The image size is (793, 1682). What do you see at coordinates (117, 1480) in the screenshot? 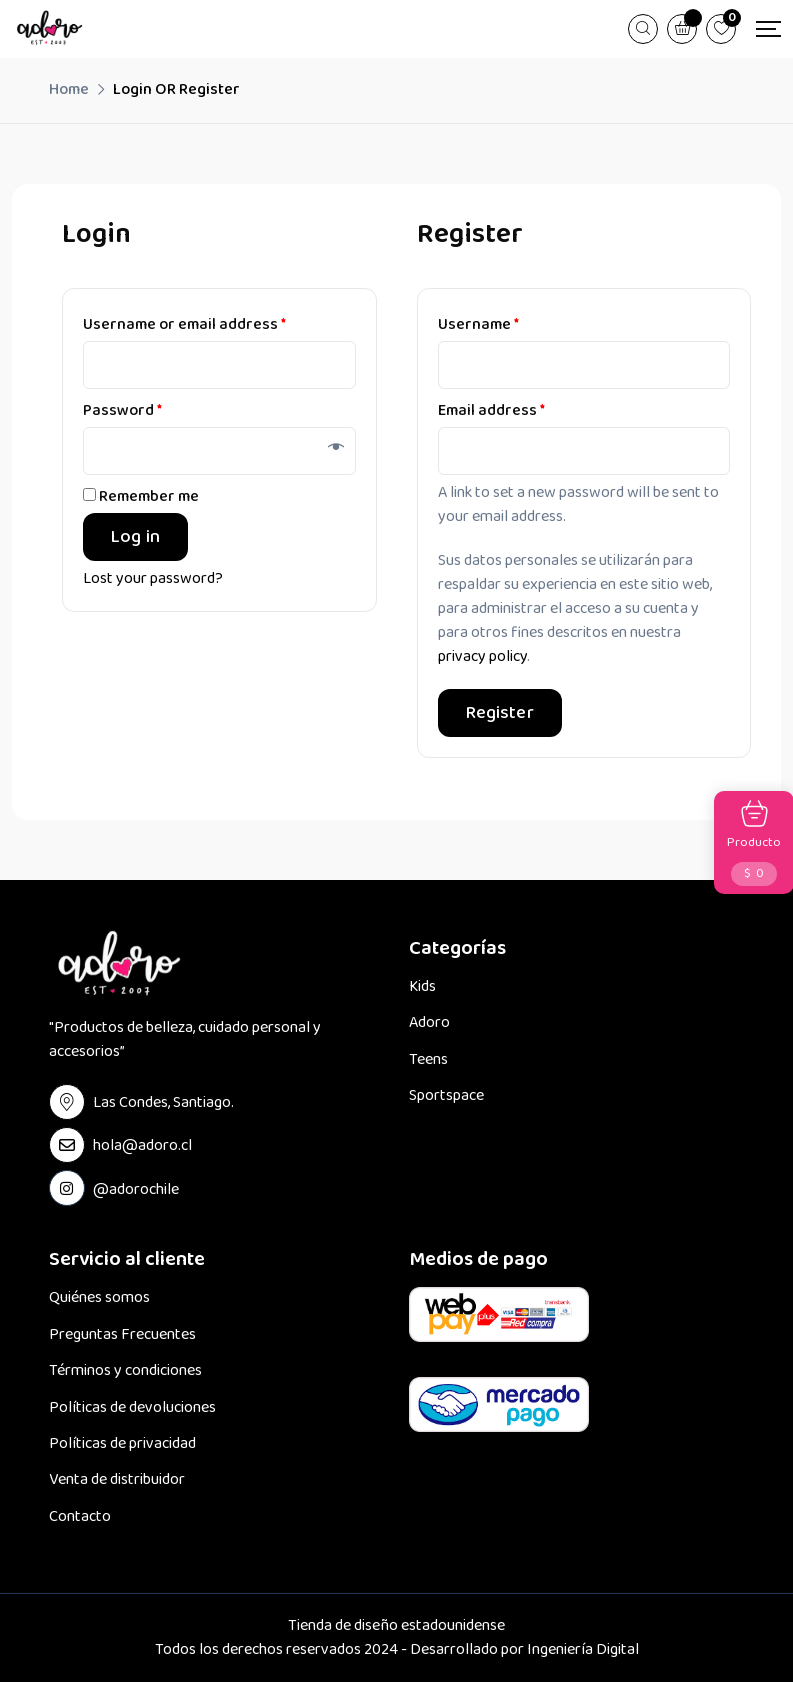
I see `Venta de distribuidor` at bounding box center [117, 1480].